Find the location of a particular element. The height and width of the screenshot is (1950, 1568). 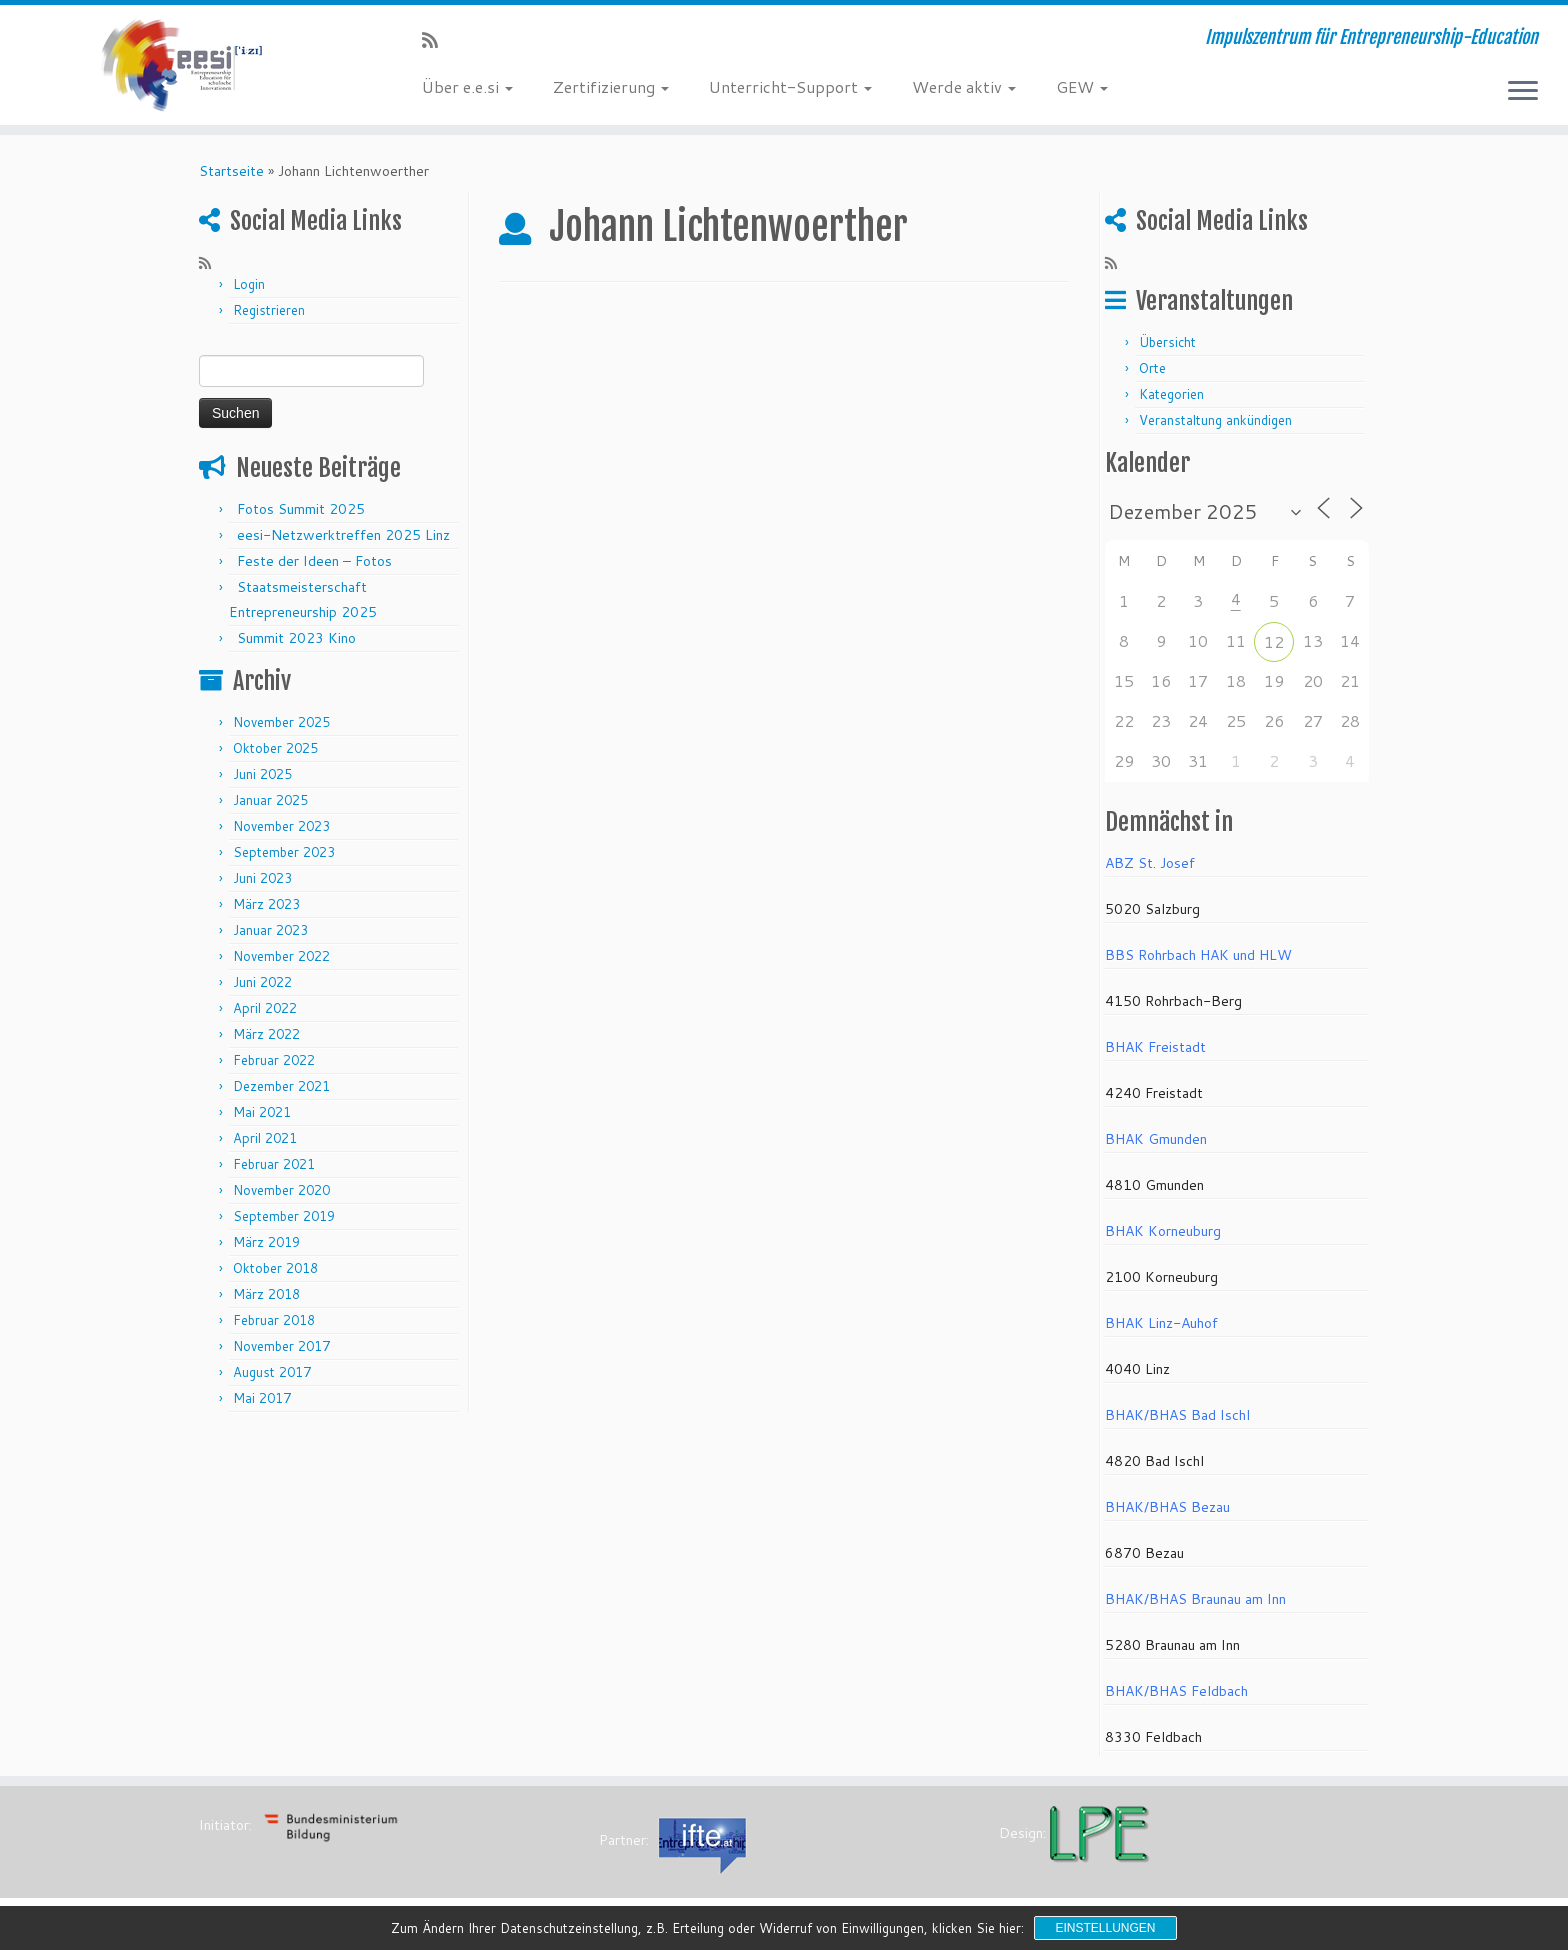

Übersicht is located at coordinates (1167, 342).